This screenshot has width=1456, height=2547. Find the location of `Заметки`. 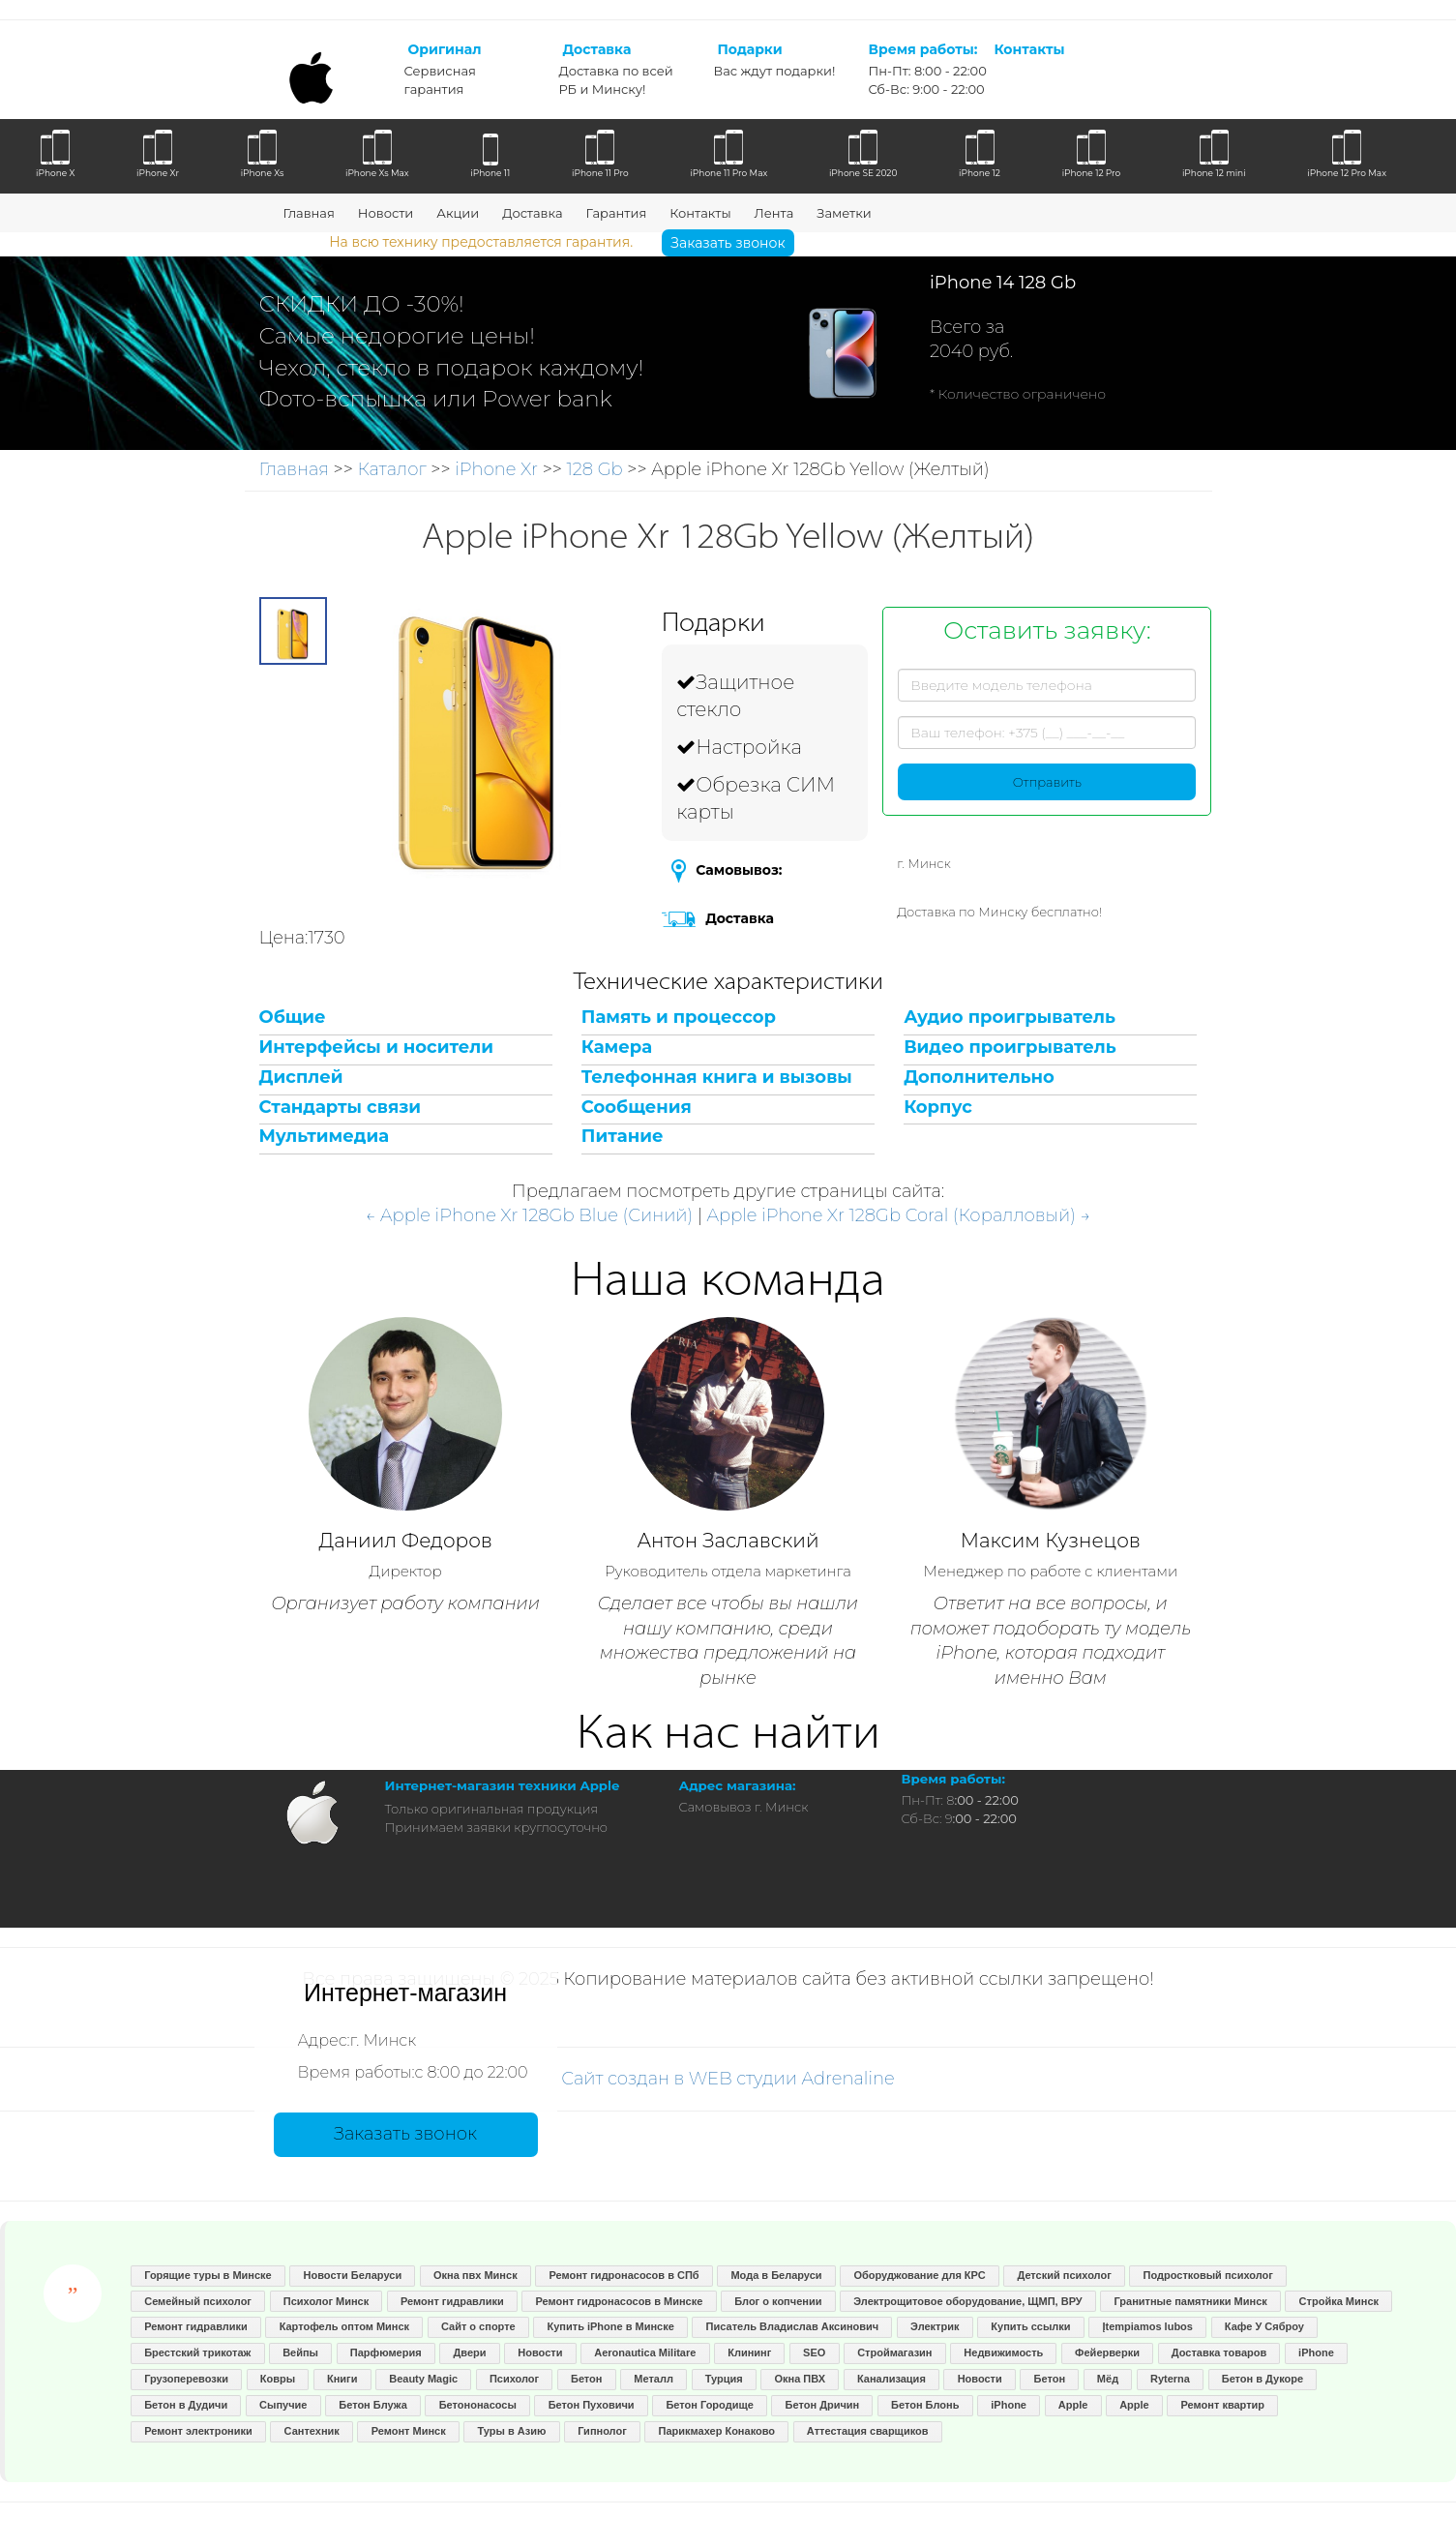

Заметки is located at coordinates (844, 213).